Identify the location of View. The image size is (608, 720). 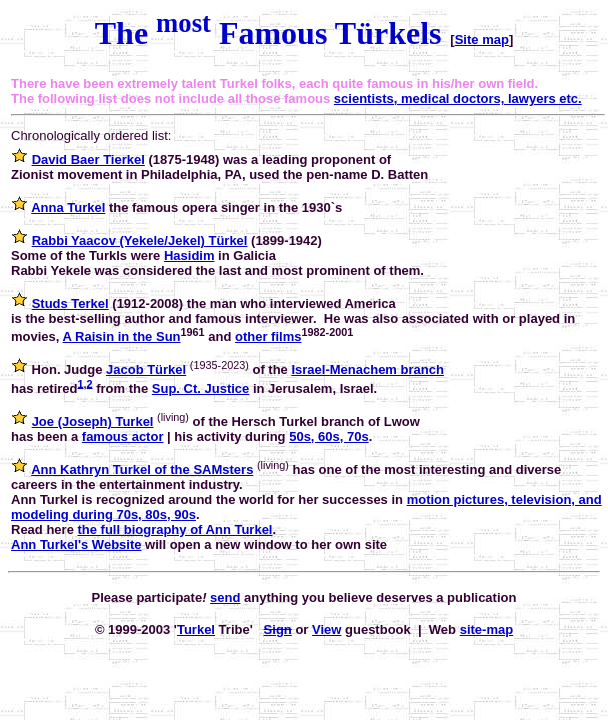
(326, 629).